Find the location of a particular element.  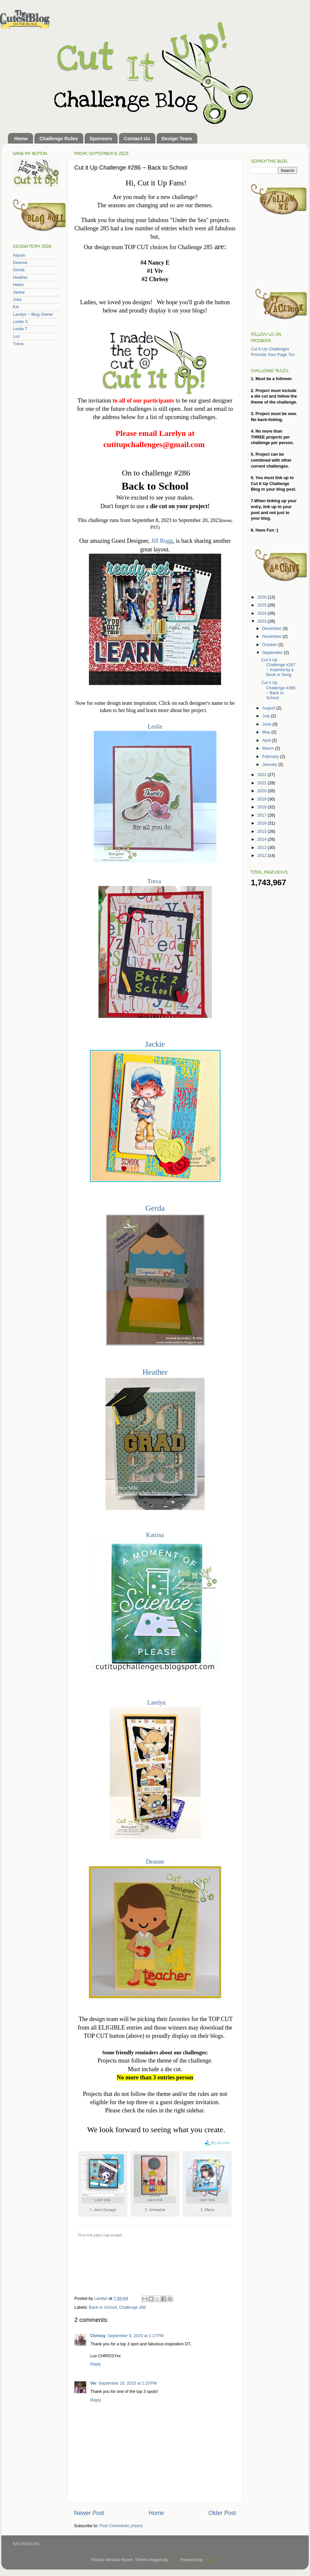

2022 is located at coordinates (262, 774).